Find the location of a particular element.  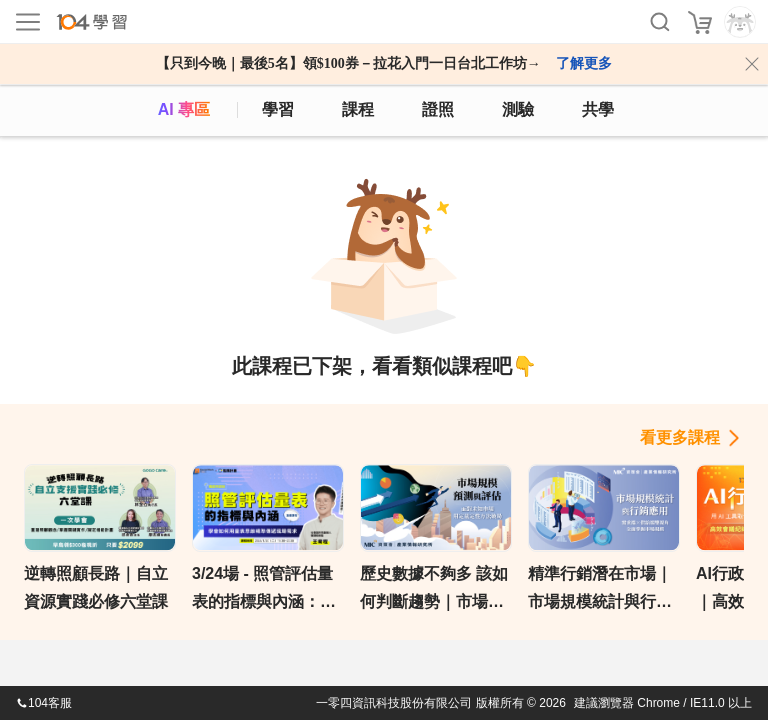

104客服 is located at coordinates (44, 703).